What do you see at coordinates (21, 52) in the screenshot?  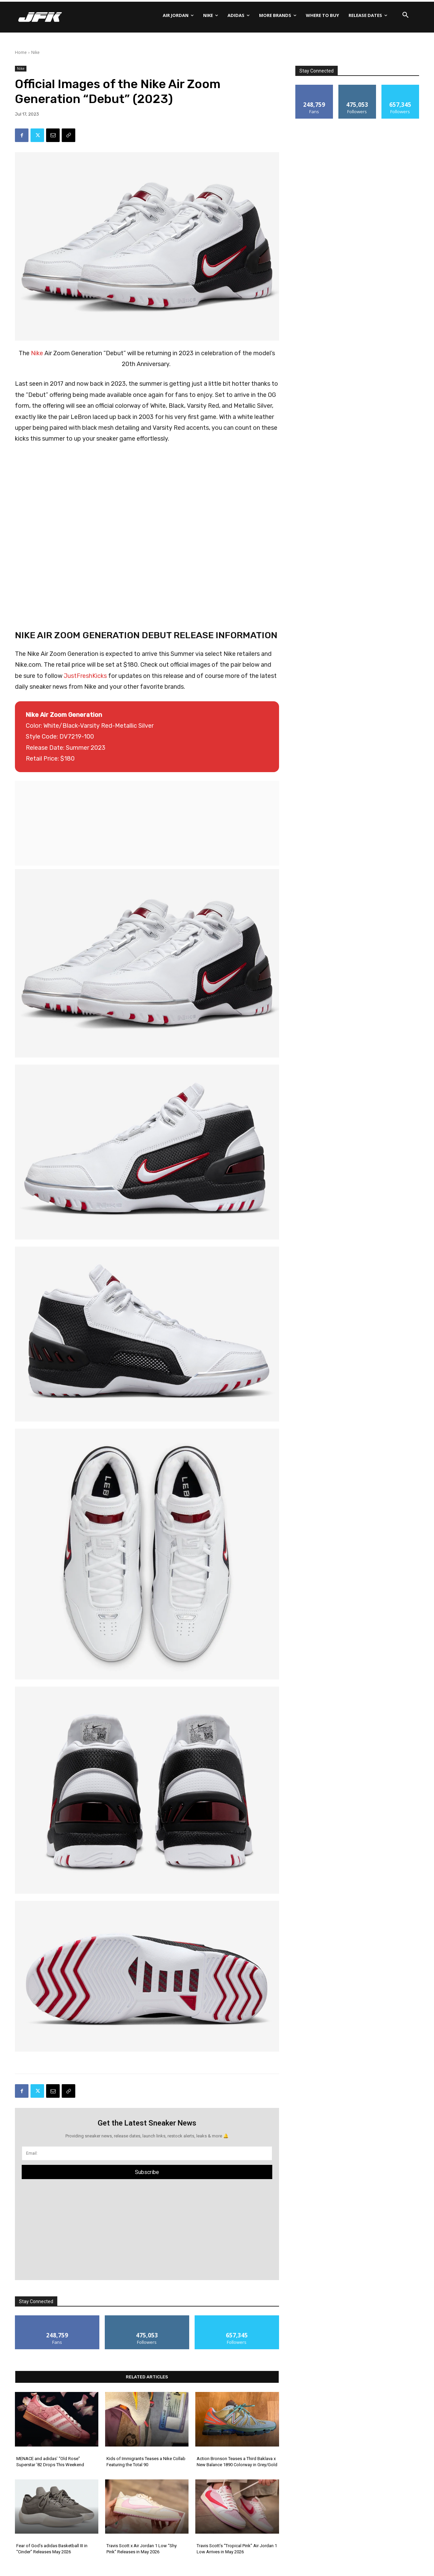 I see `Home` at bounding box center [21, 52].